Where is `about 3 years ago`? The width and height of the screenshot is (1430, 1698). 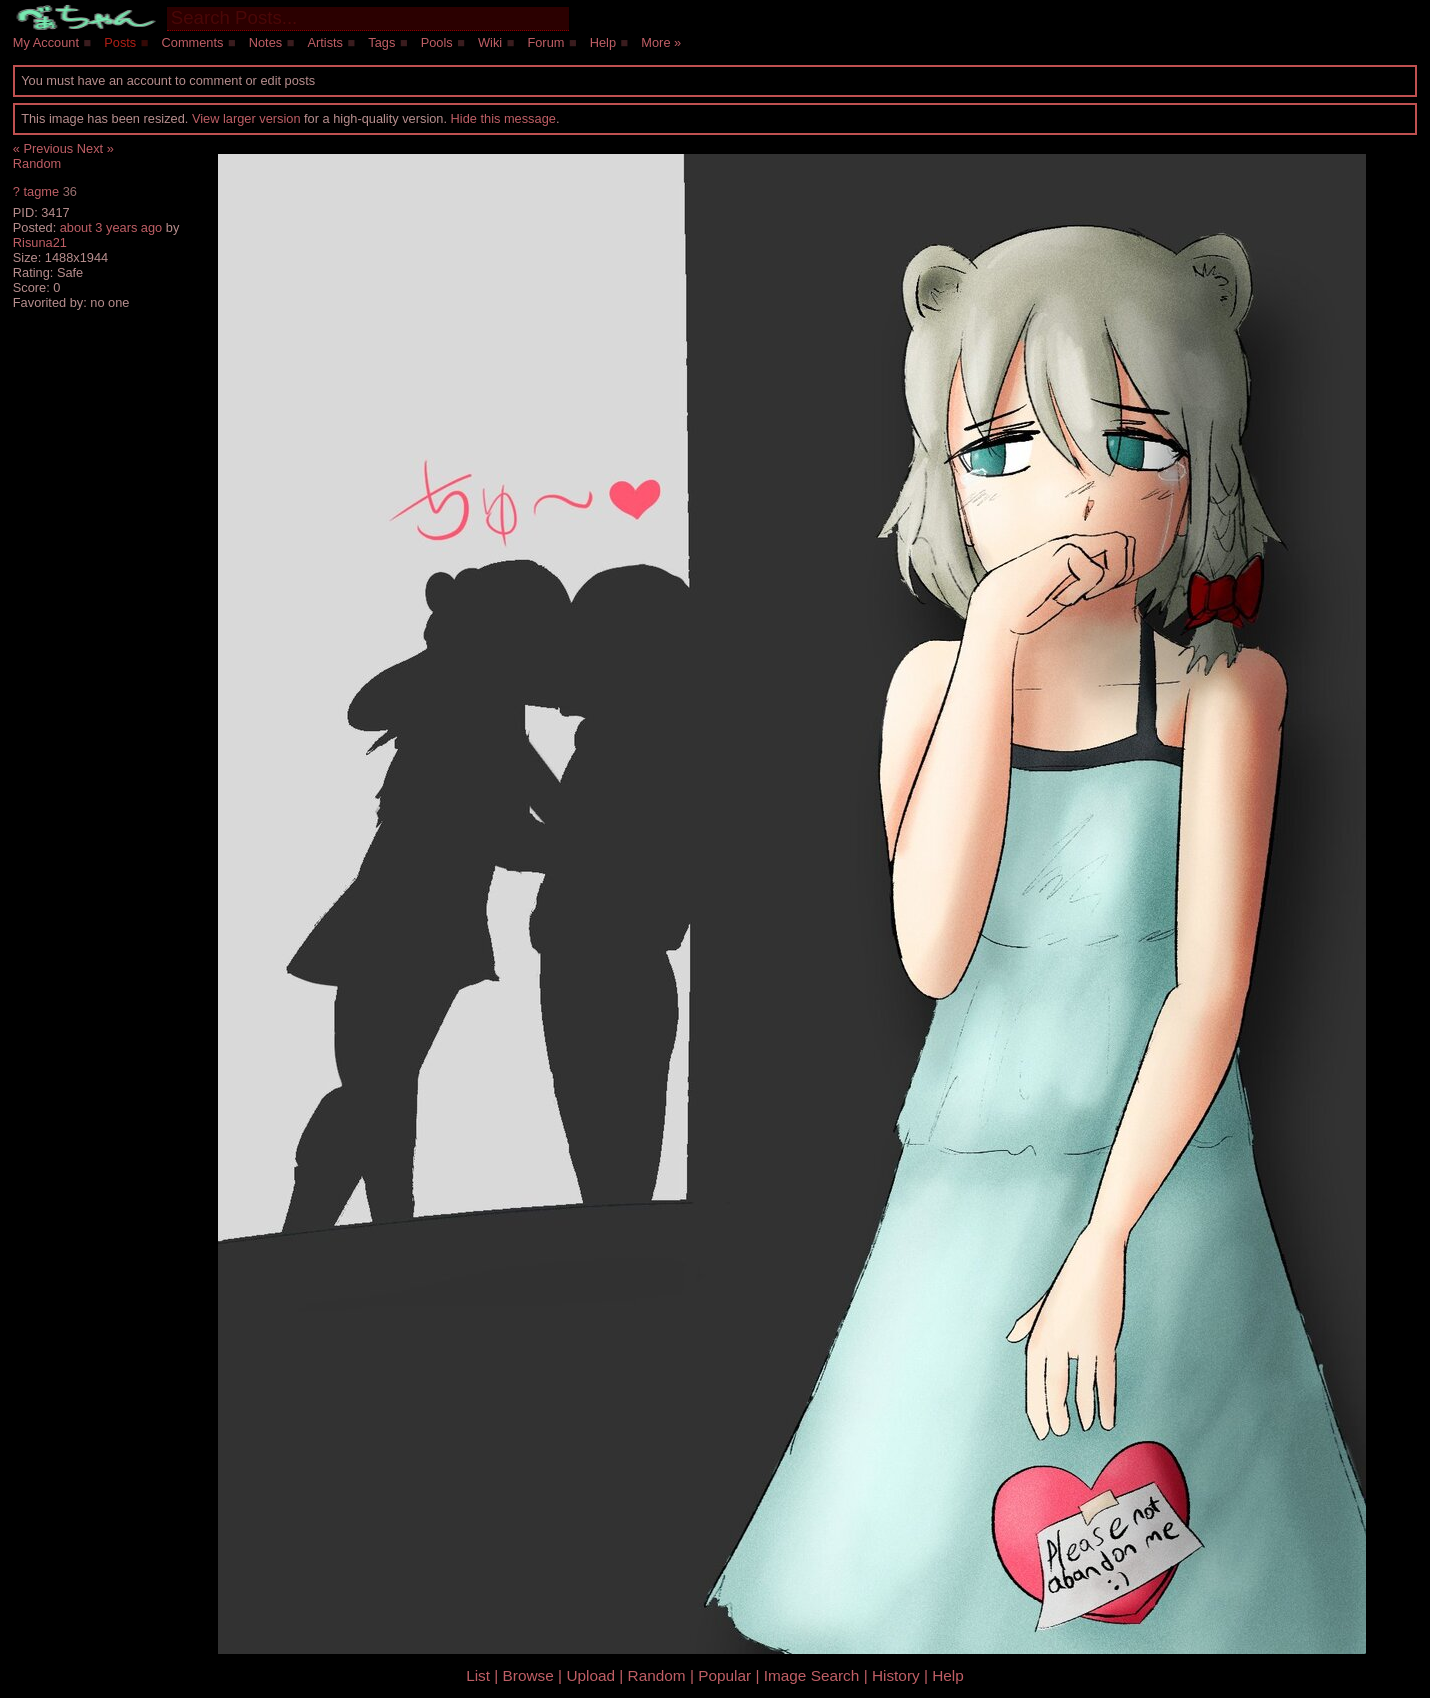
about 3 years ago is located at coordinates (111, 227).